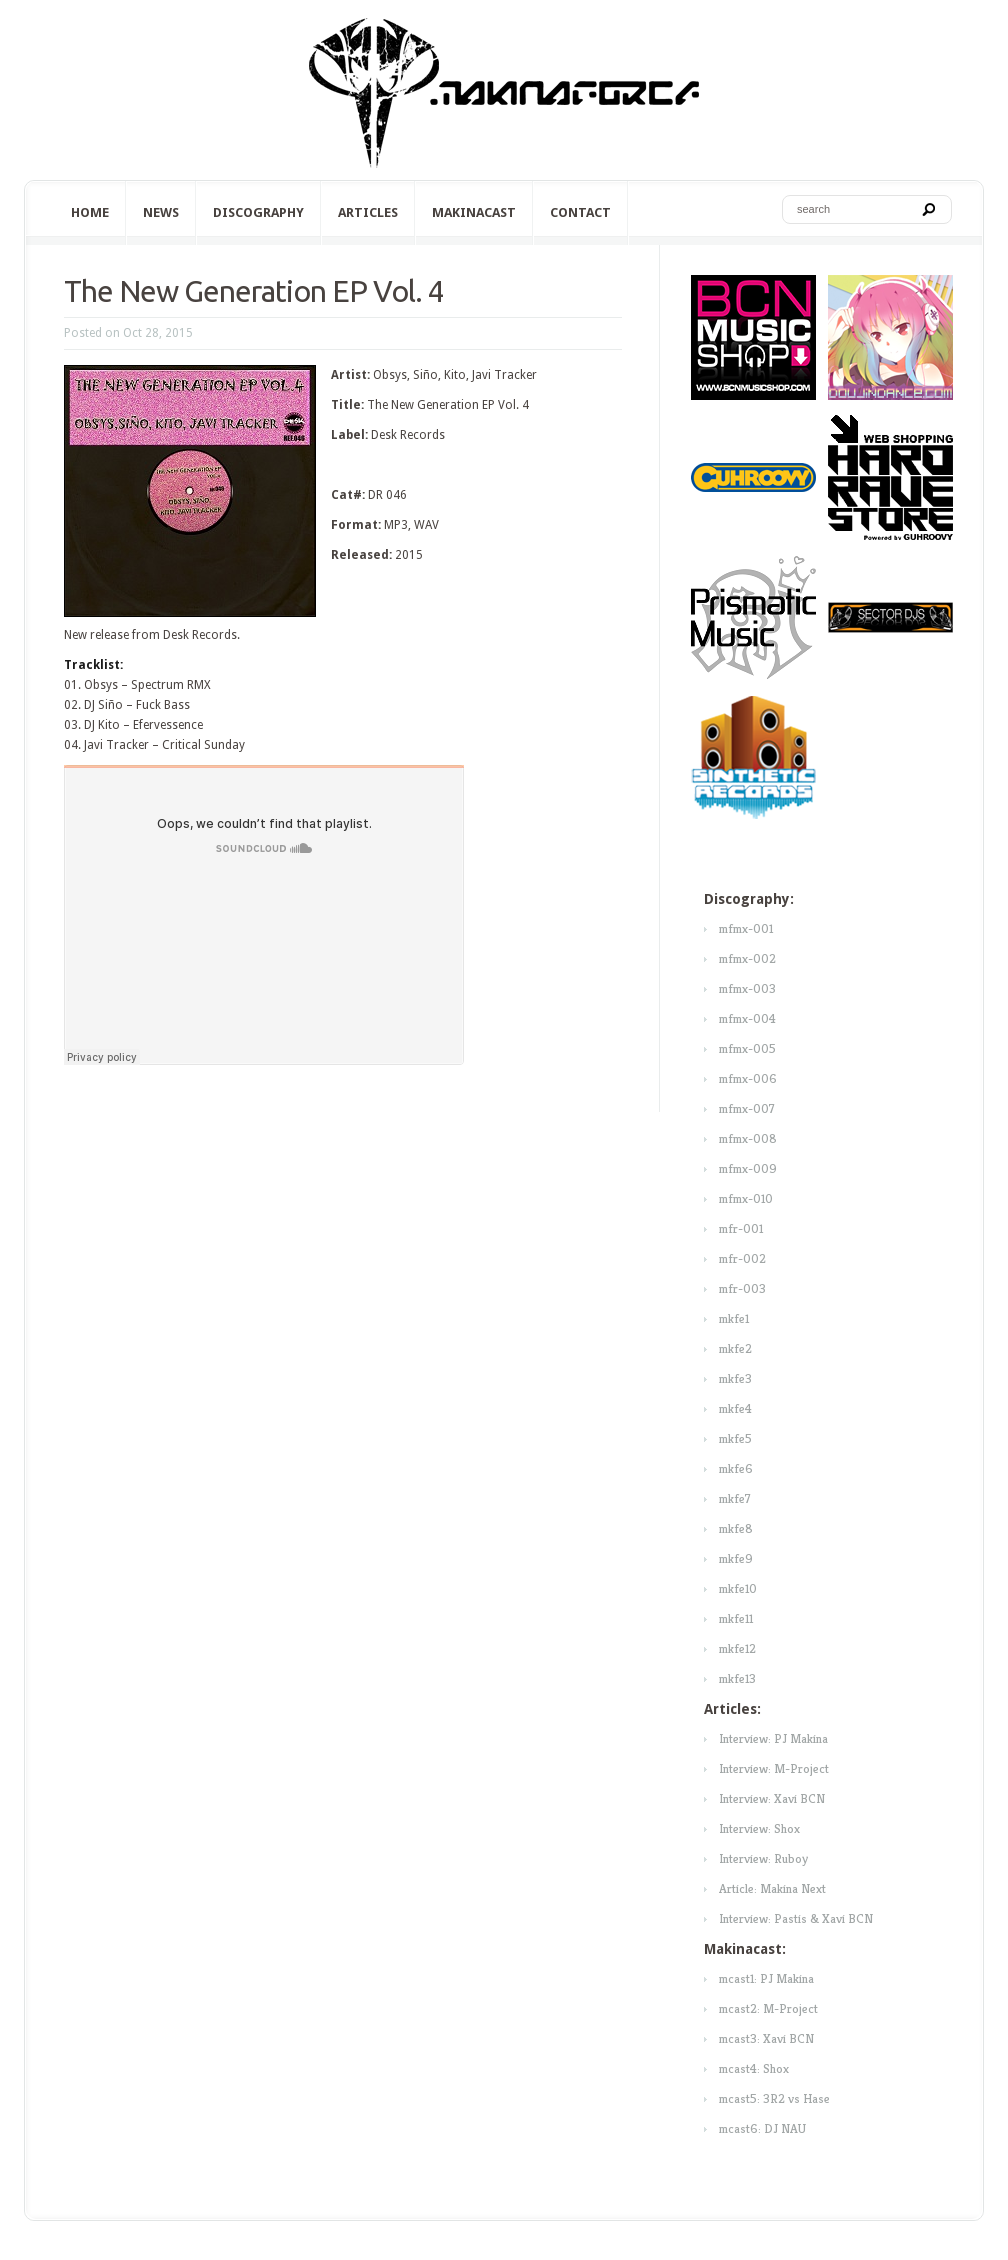 Image resolution: width=1008 pixels, height=2260 pixels. What do you see at coordinates (766, 2038) in the screenshot?
I see `mcast3: Xavi BCN` at bounding box center [766, 2038].